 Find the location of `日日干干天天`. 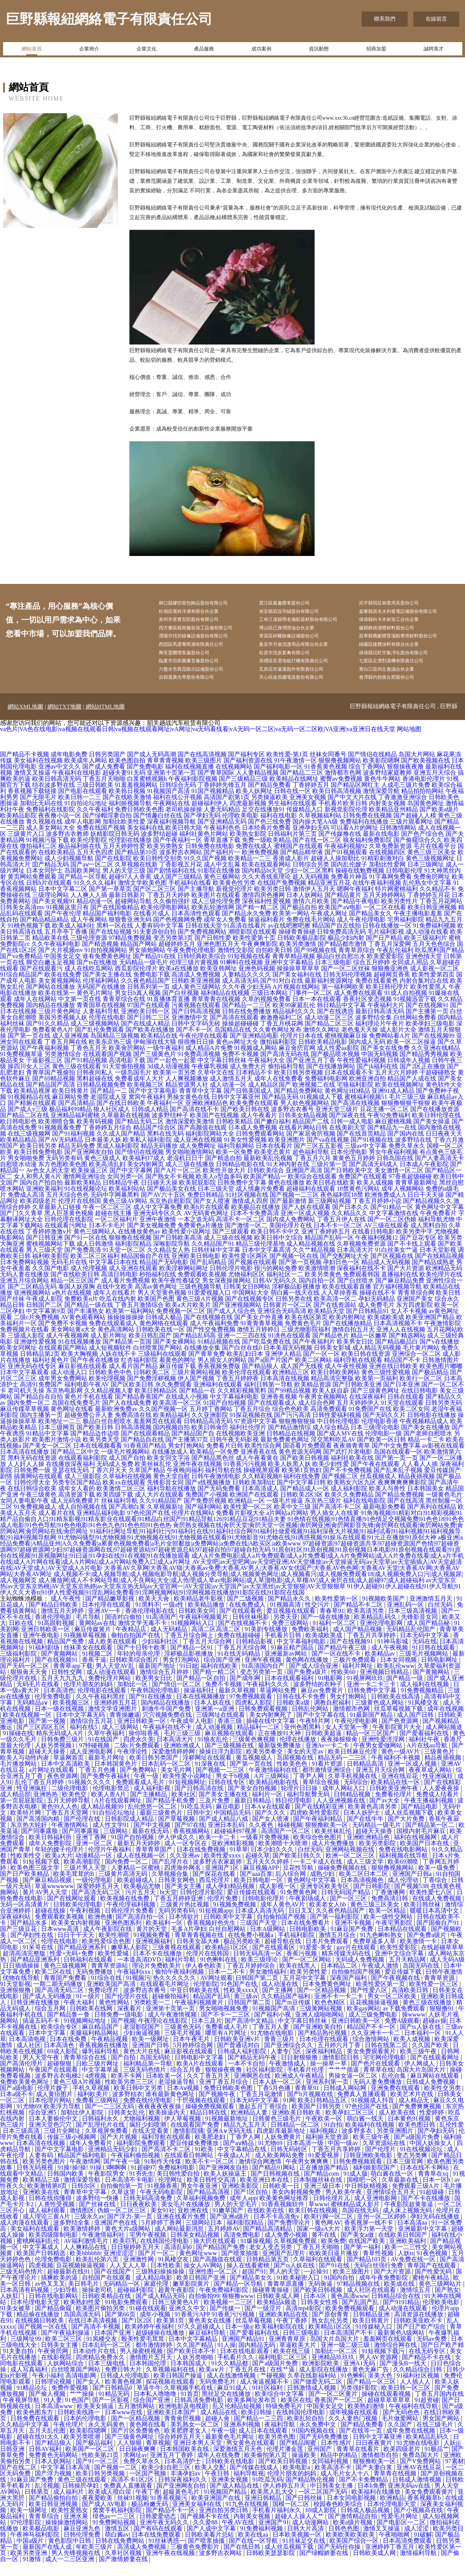

日日干干天天 is located at coordinates (76, 1948).